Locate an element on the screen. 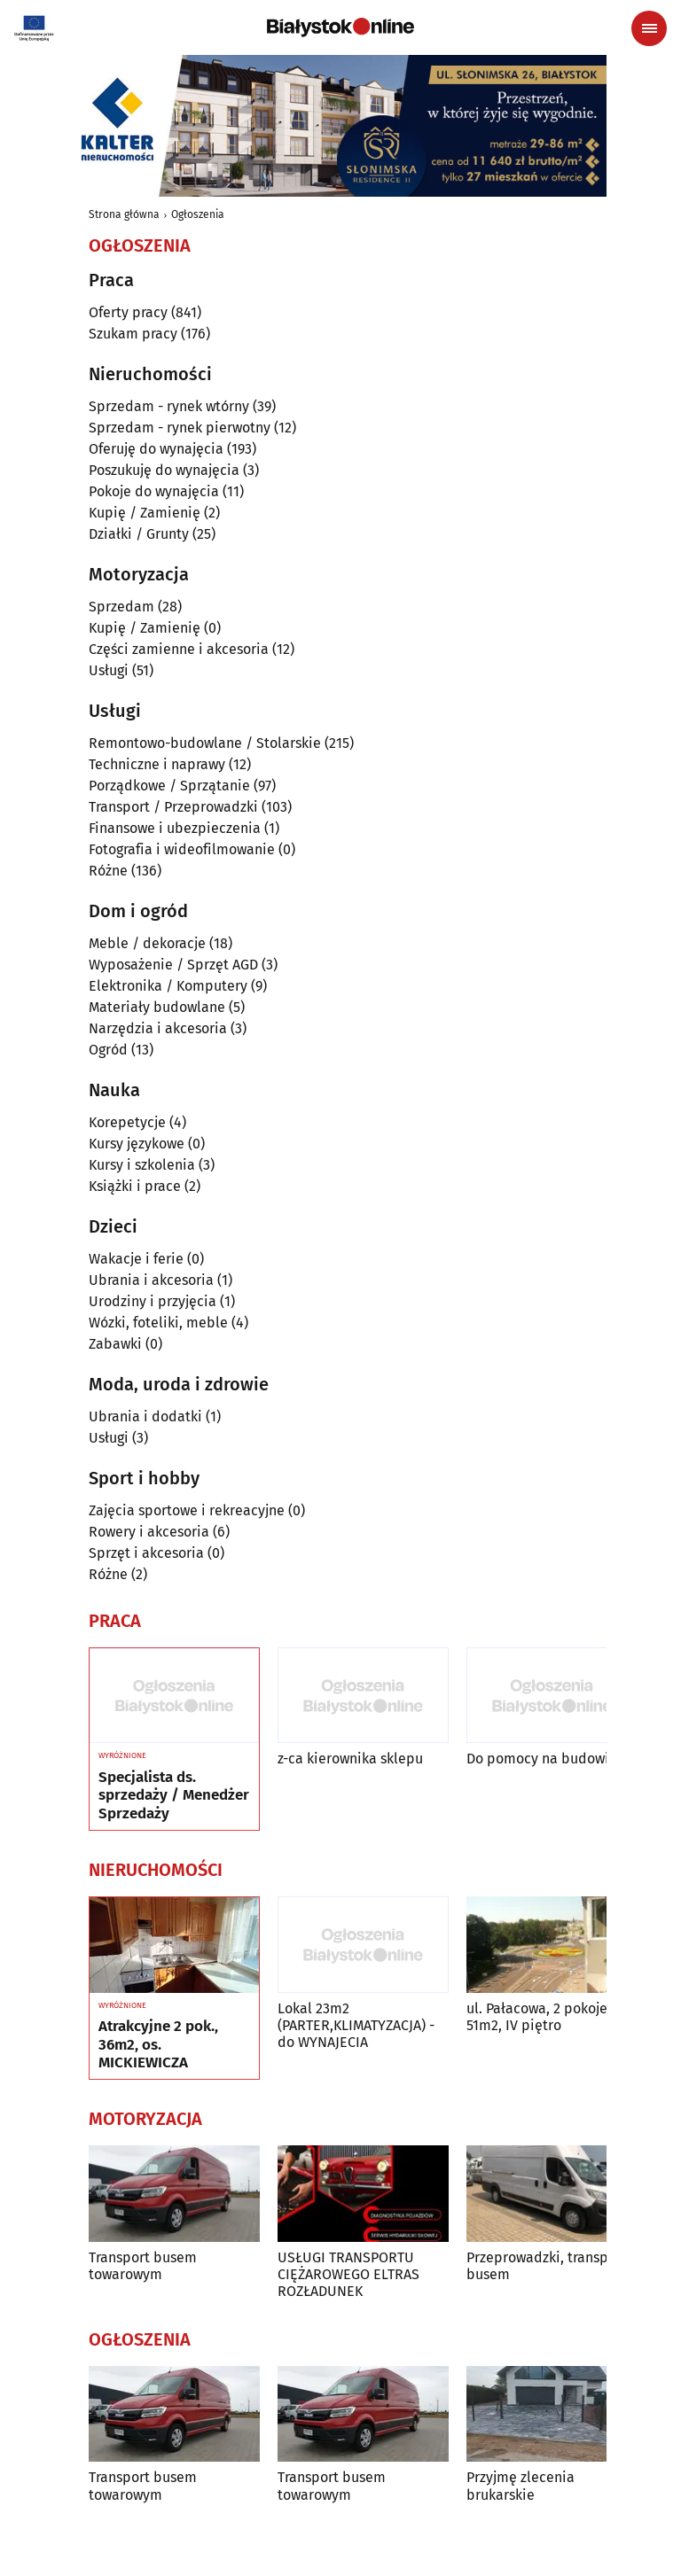 This screenshot has height=2576, width=681. Różne is located at coordinates (108, 870).